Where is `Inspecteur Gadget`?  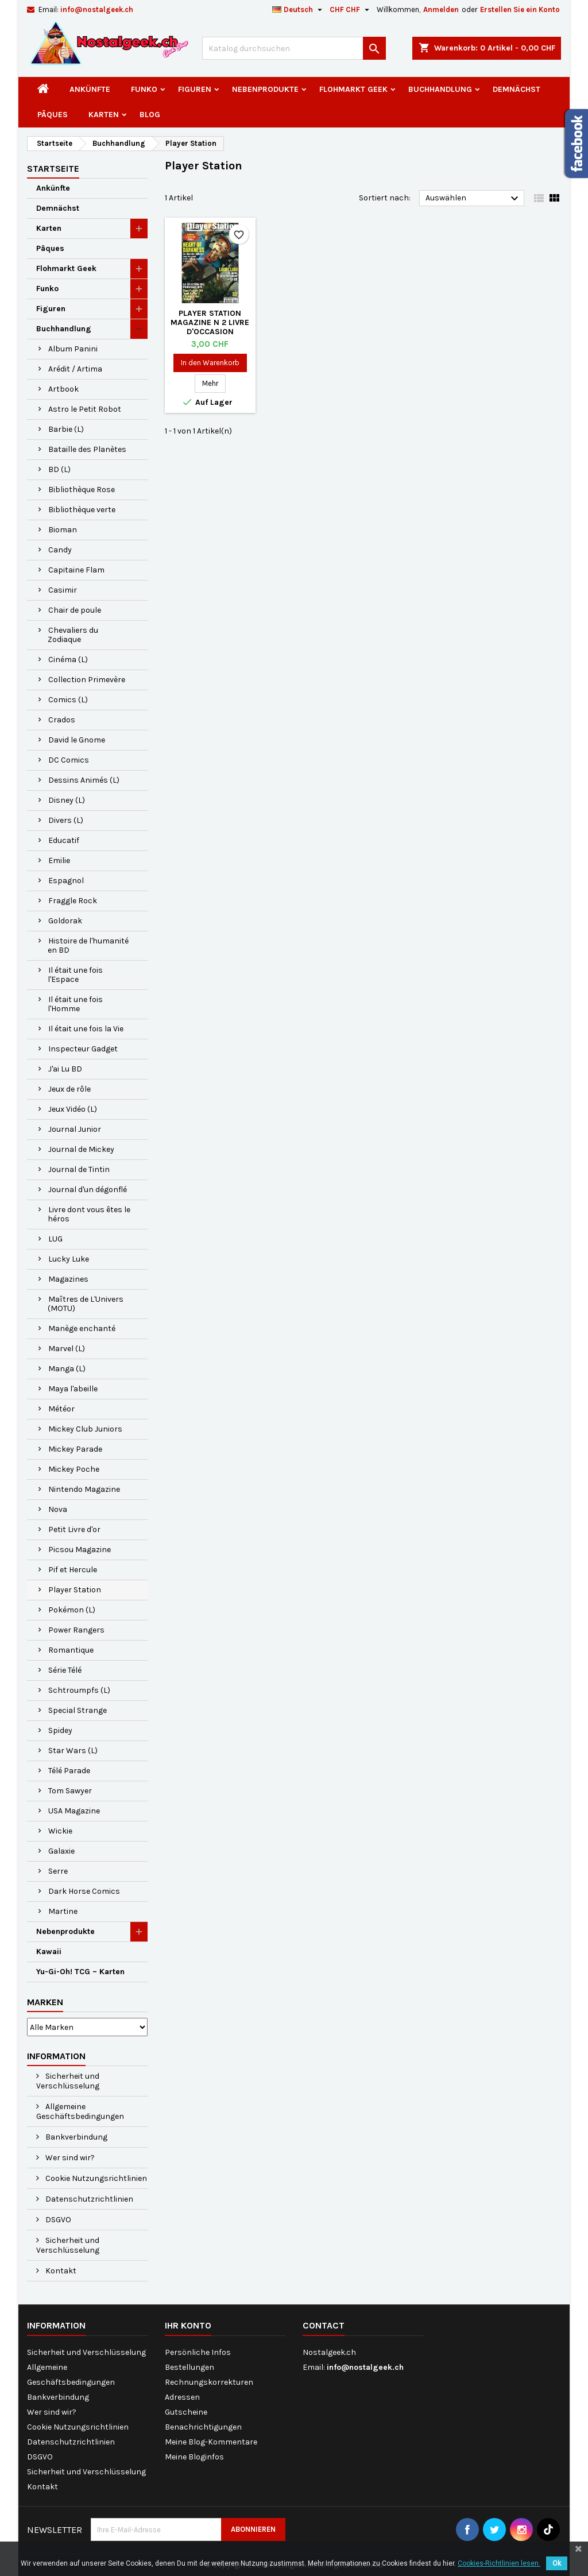
Inspecteur Gadget is located at coordinates (83, 1049).